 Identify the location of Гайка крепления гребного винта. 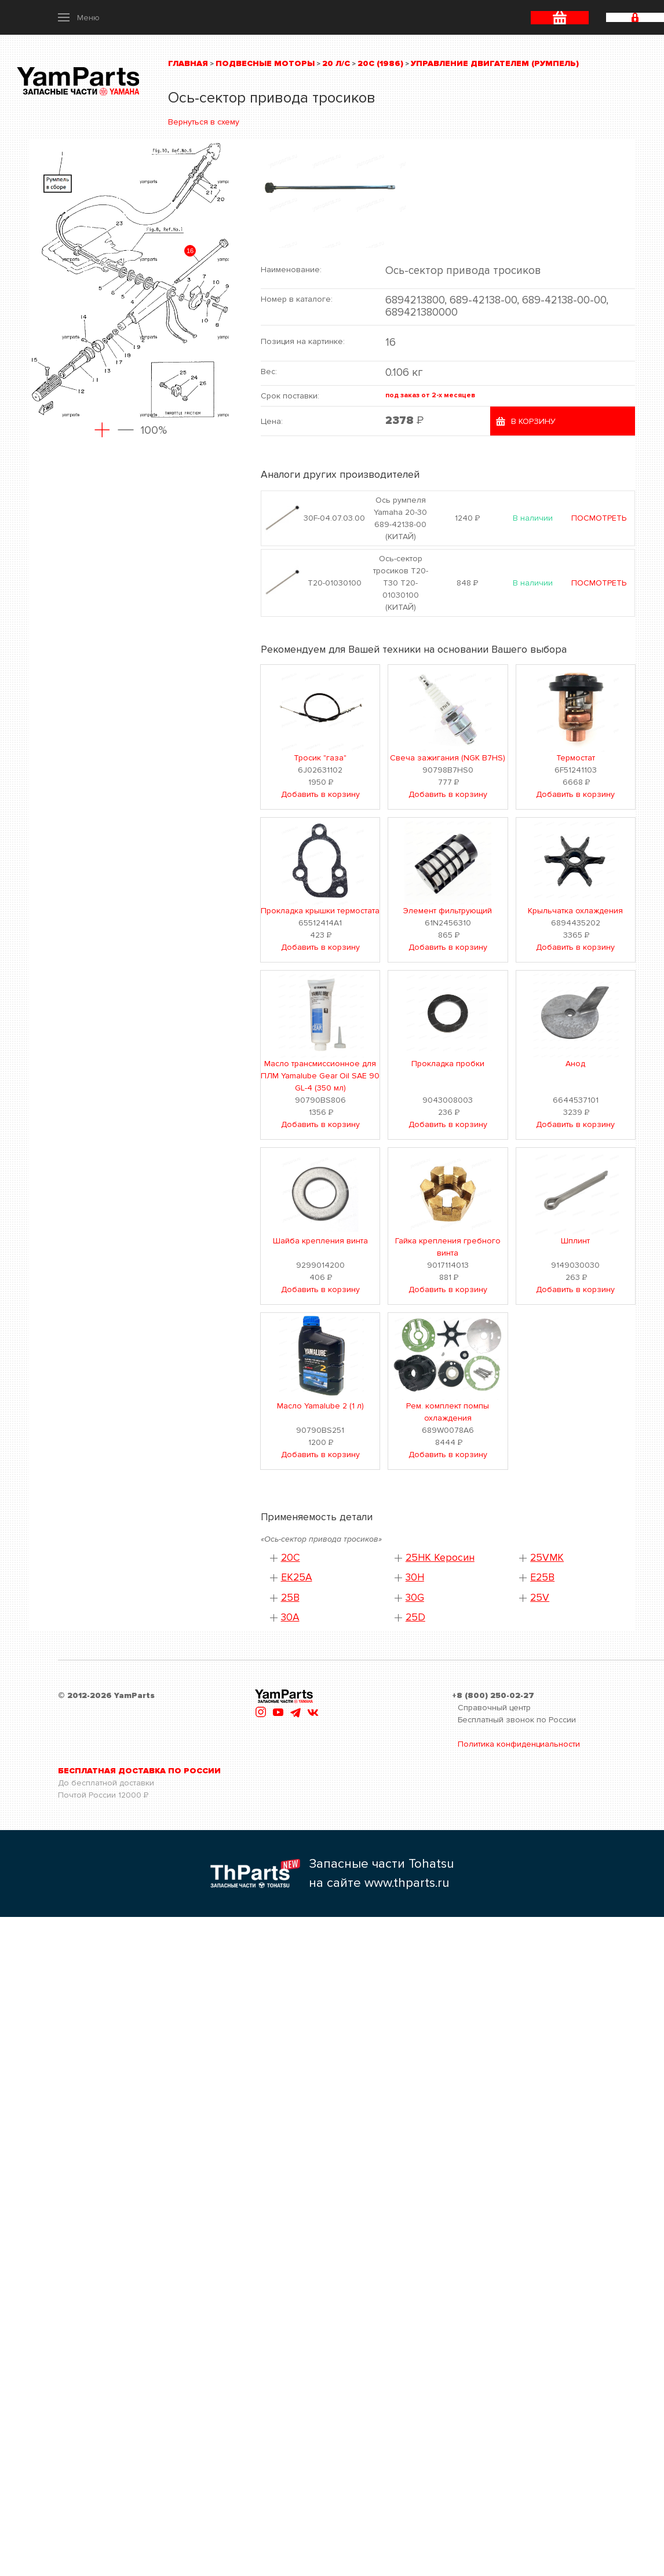
(448, 1247).